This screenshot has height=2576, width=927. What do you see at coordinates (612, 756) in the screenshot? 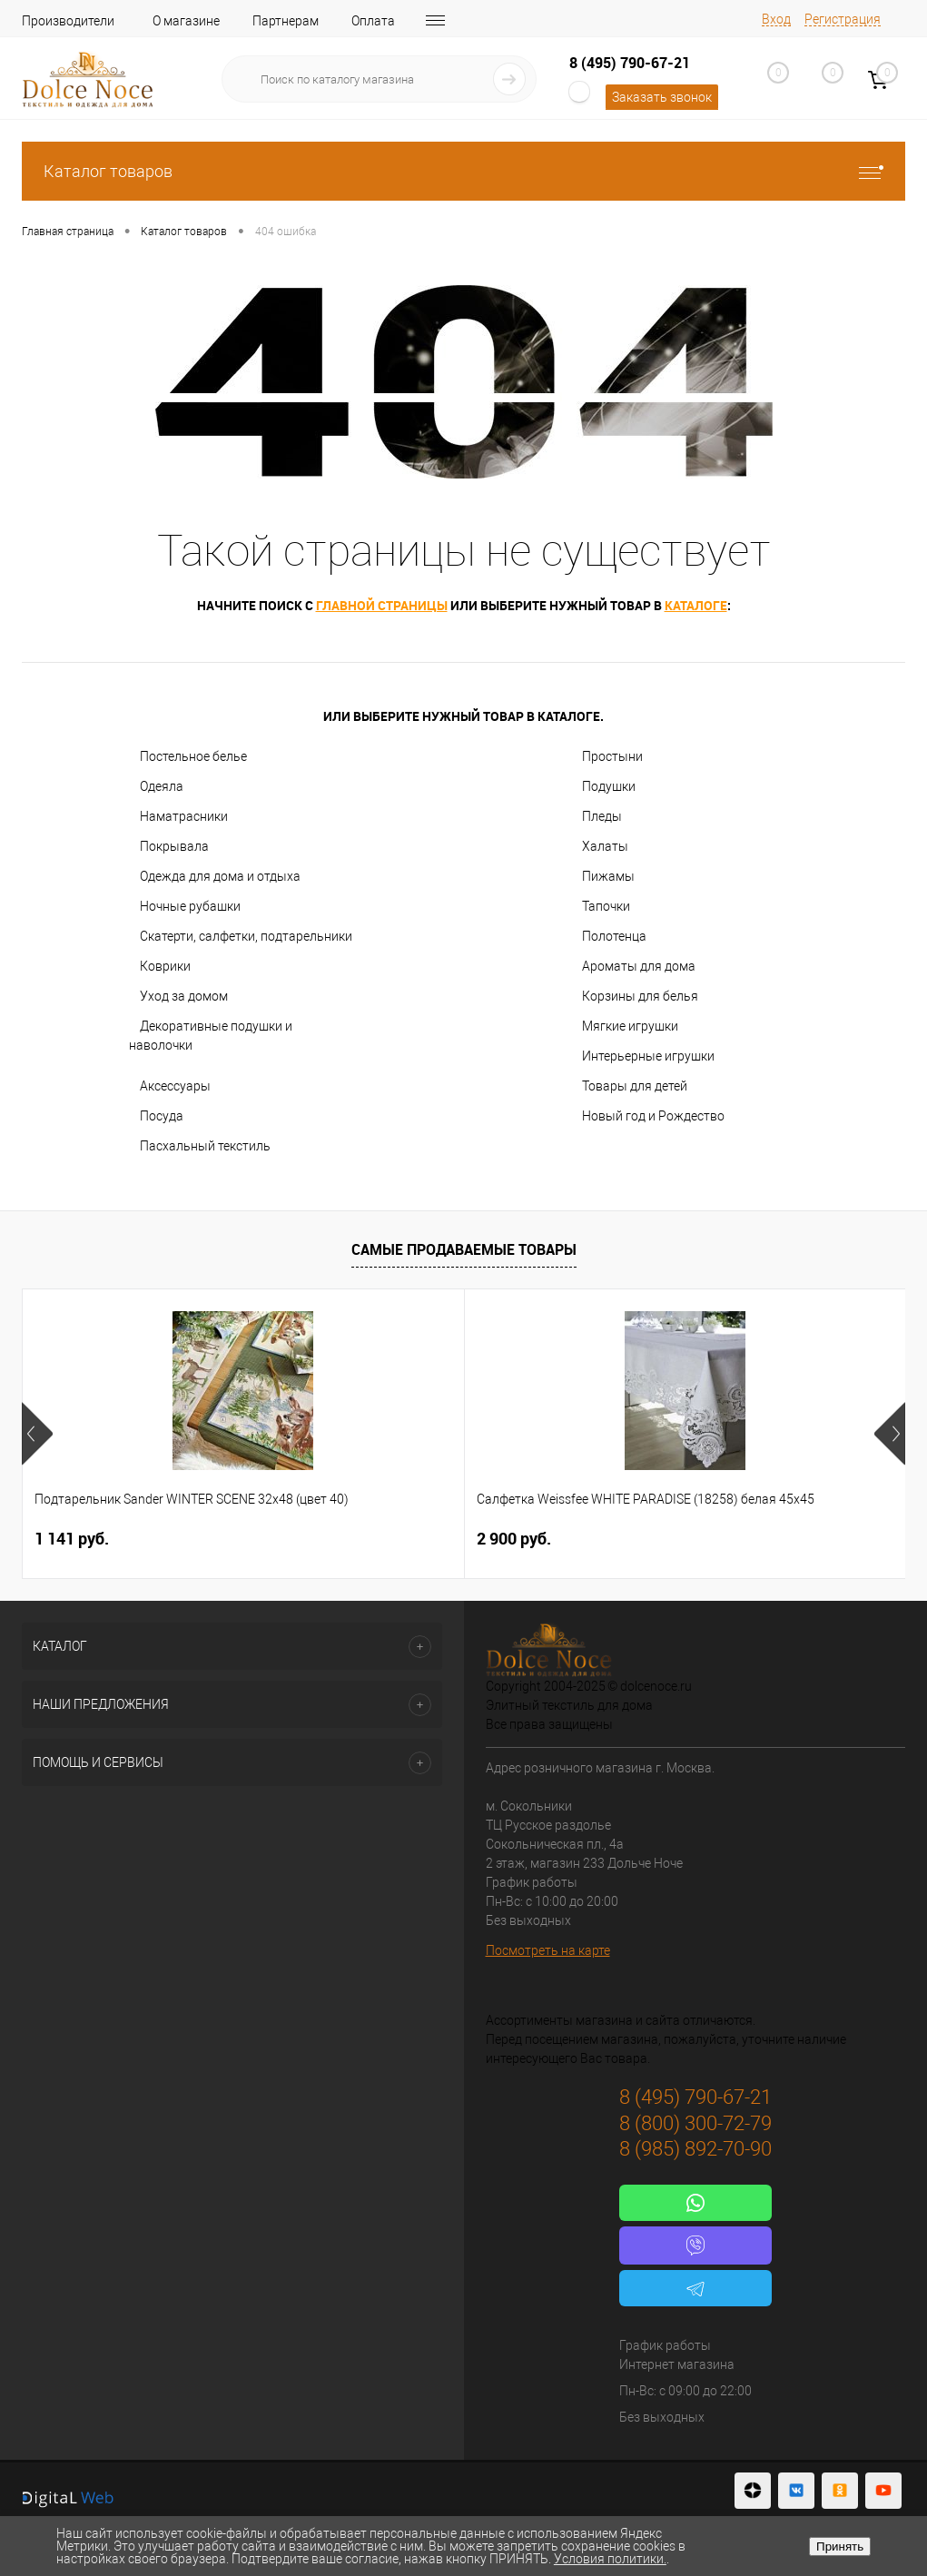
I see `Простыни` at bounding box center [612, 756].